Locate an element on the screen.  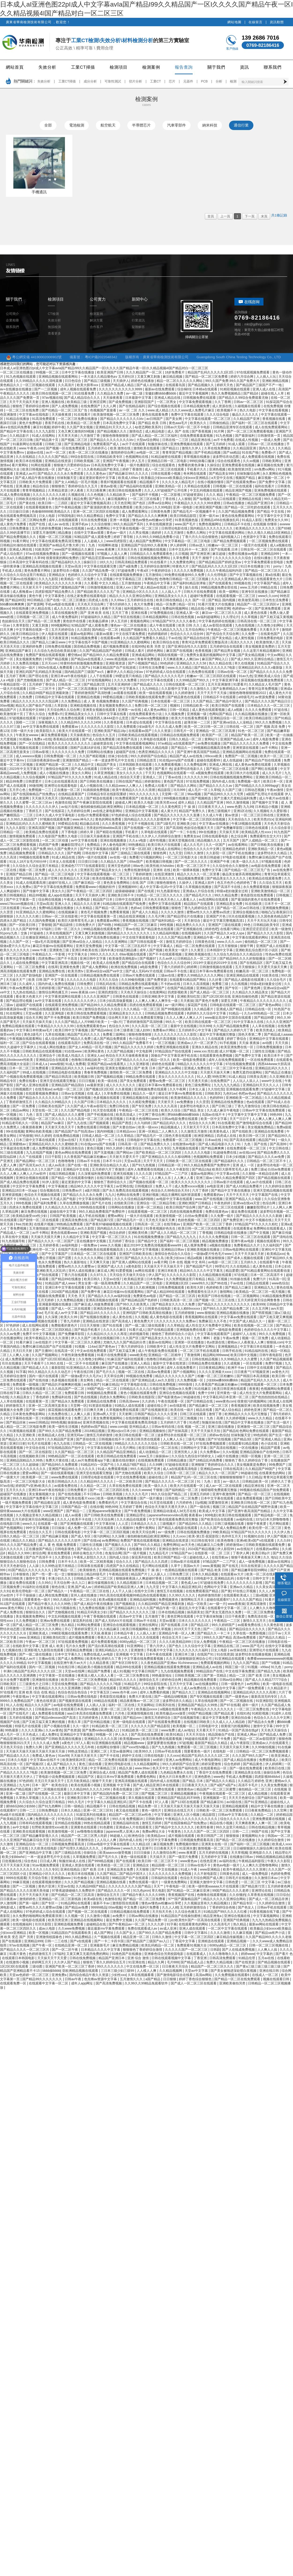
av官网在线 is located at coordinates (124, 1186).